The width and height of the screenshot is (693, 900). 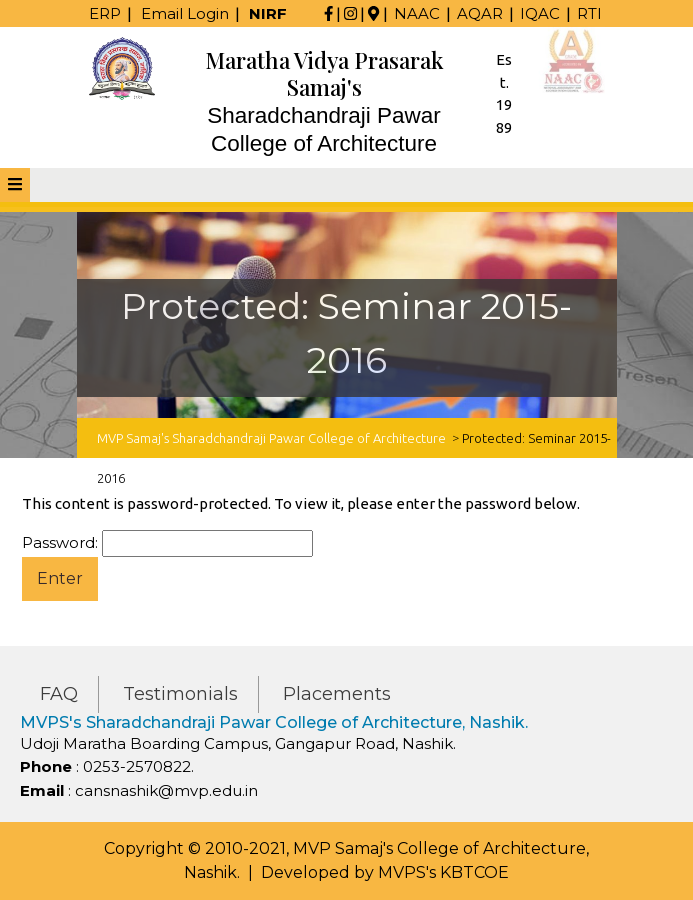 What do you see at coordinates (443, 872) in the screenshot?
I see `MVPS's KBTCOE` at bounding box center [443, 872].